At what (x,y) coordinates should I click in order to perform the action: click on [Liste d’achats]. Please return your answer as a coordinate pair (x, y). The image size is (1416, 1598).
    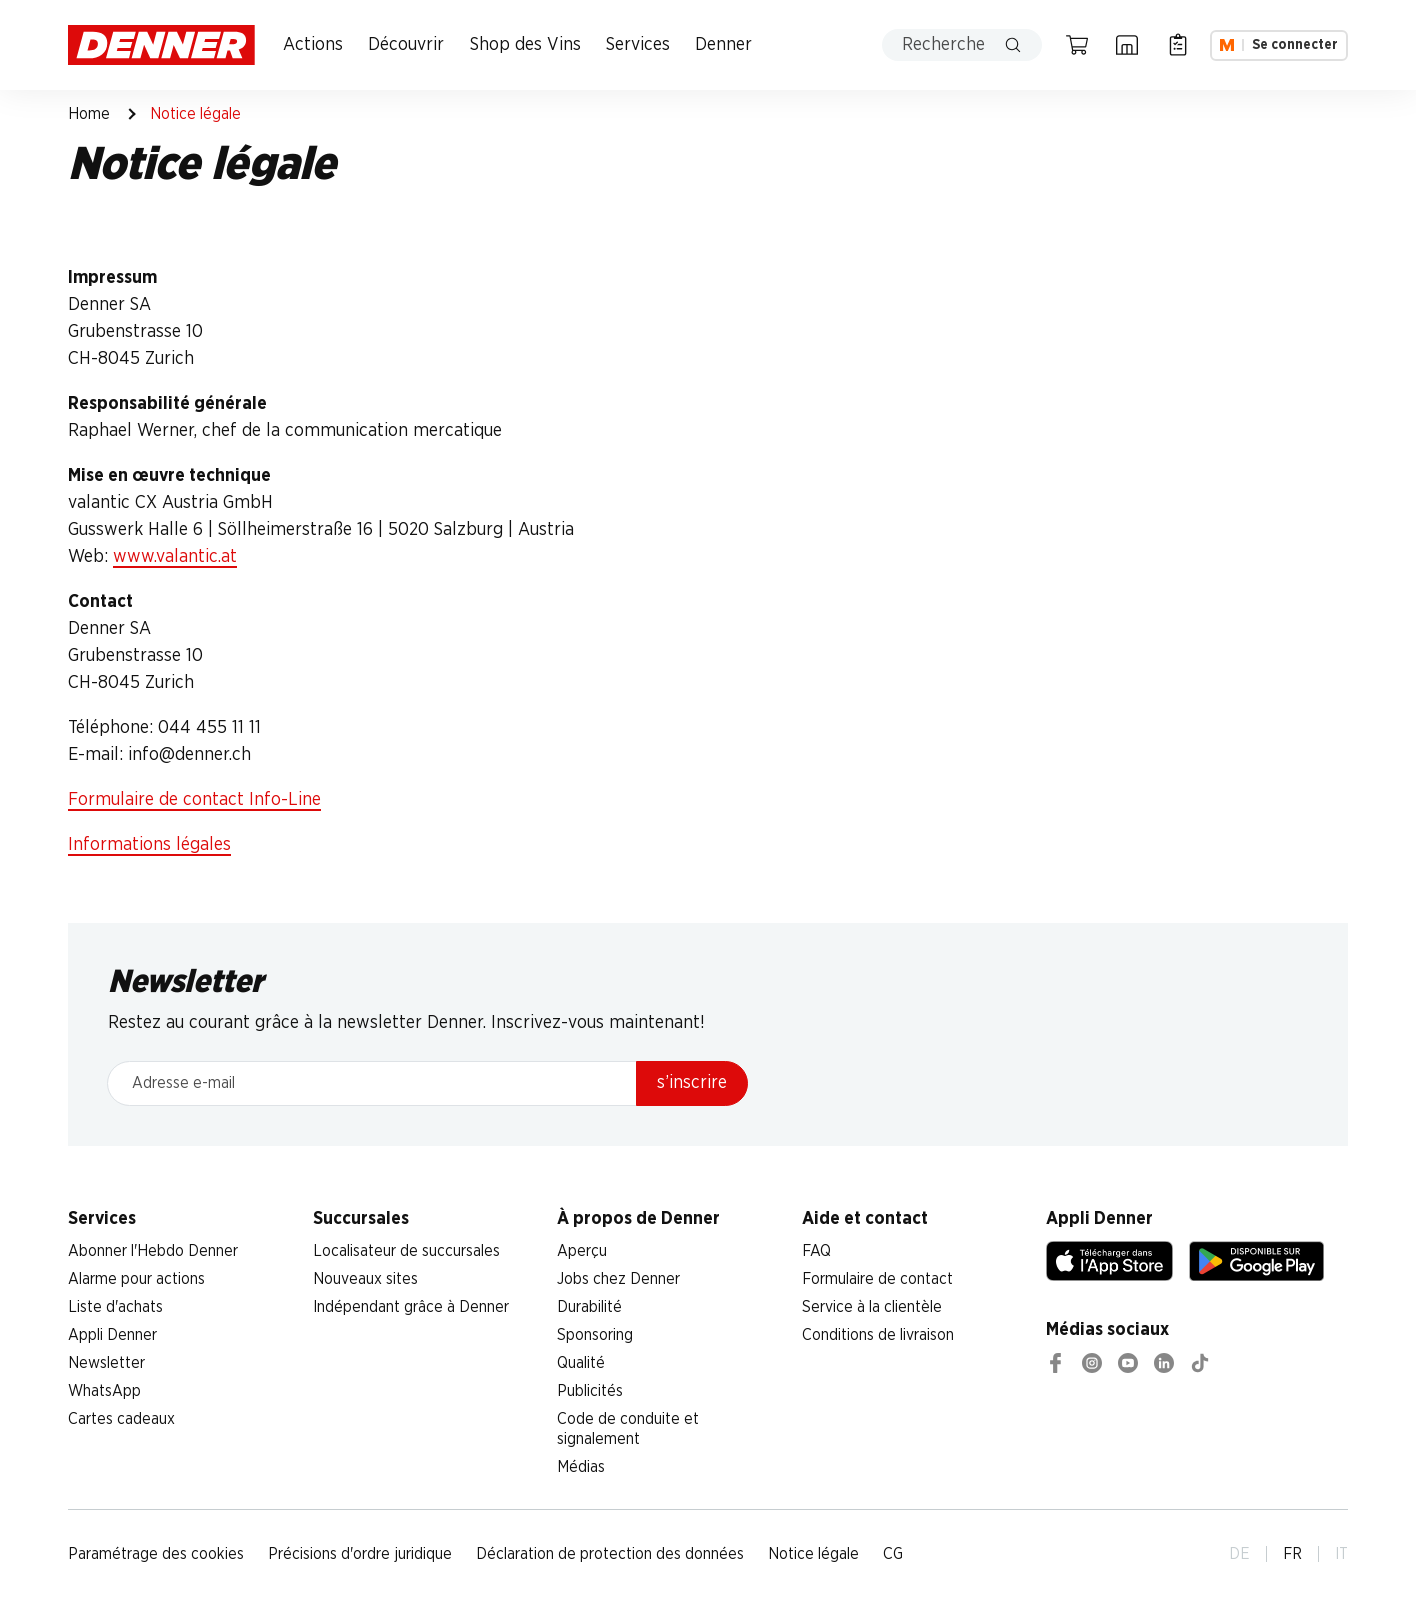
    Looking at the image, I should click on (1178, 45).